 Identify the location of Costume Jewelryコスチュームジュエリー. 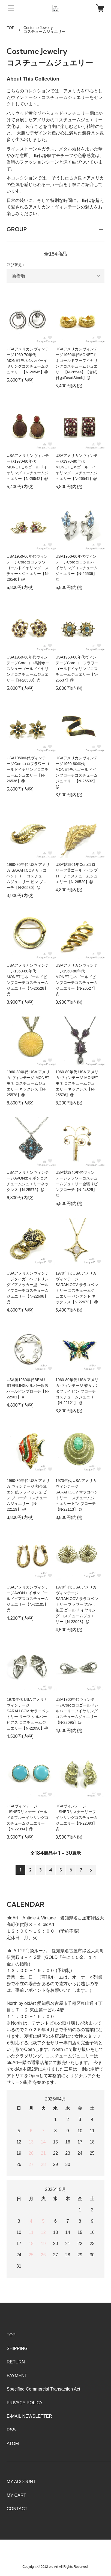
(44, 29).